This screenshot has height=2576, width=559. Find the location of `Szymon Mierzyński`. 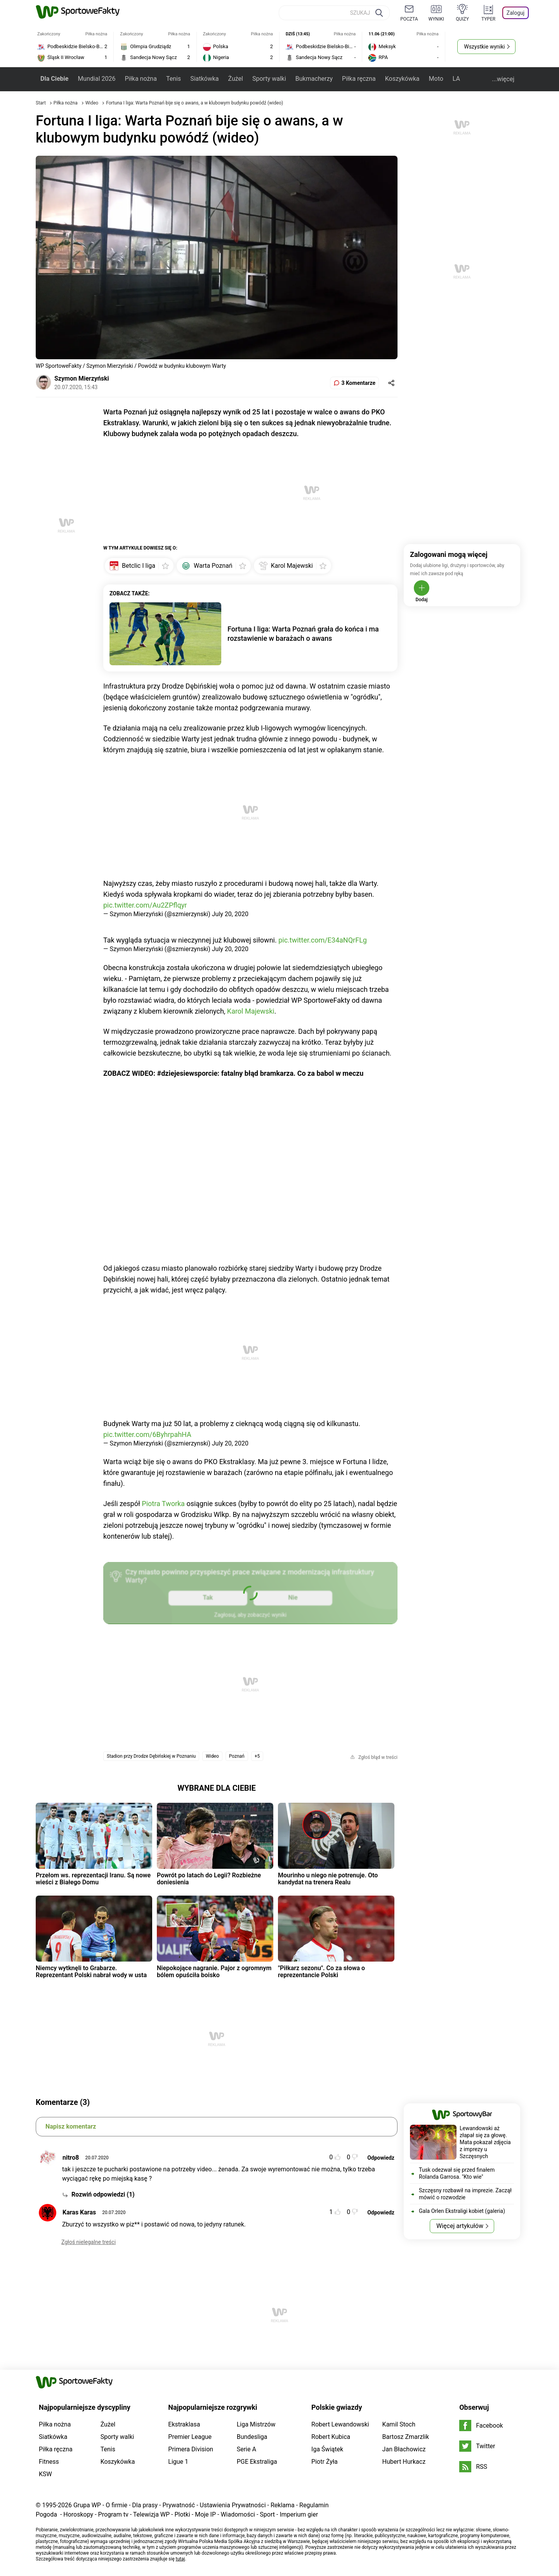

Szymon Mierzyński is located at coordinates (81, 378).